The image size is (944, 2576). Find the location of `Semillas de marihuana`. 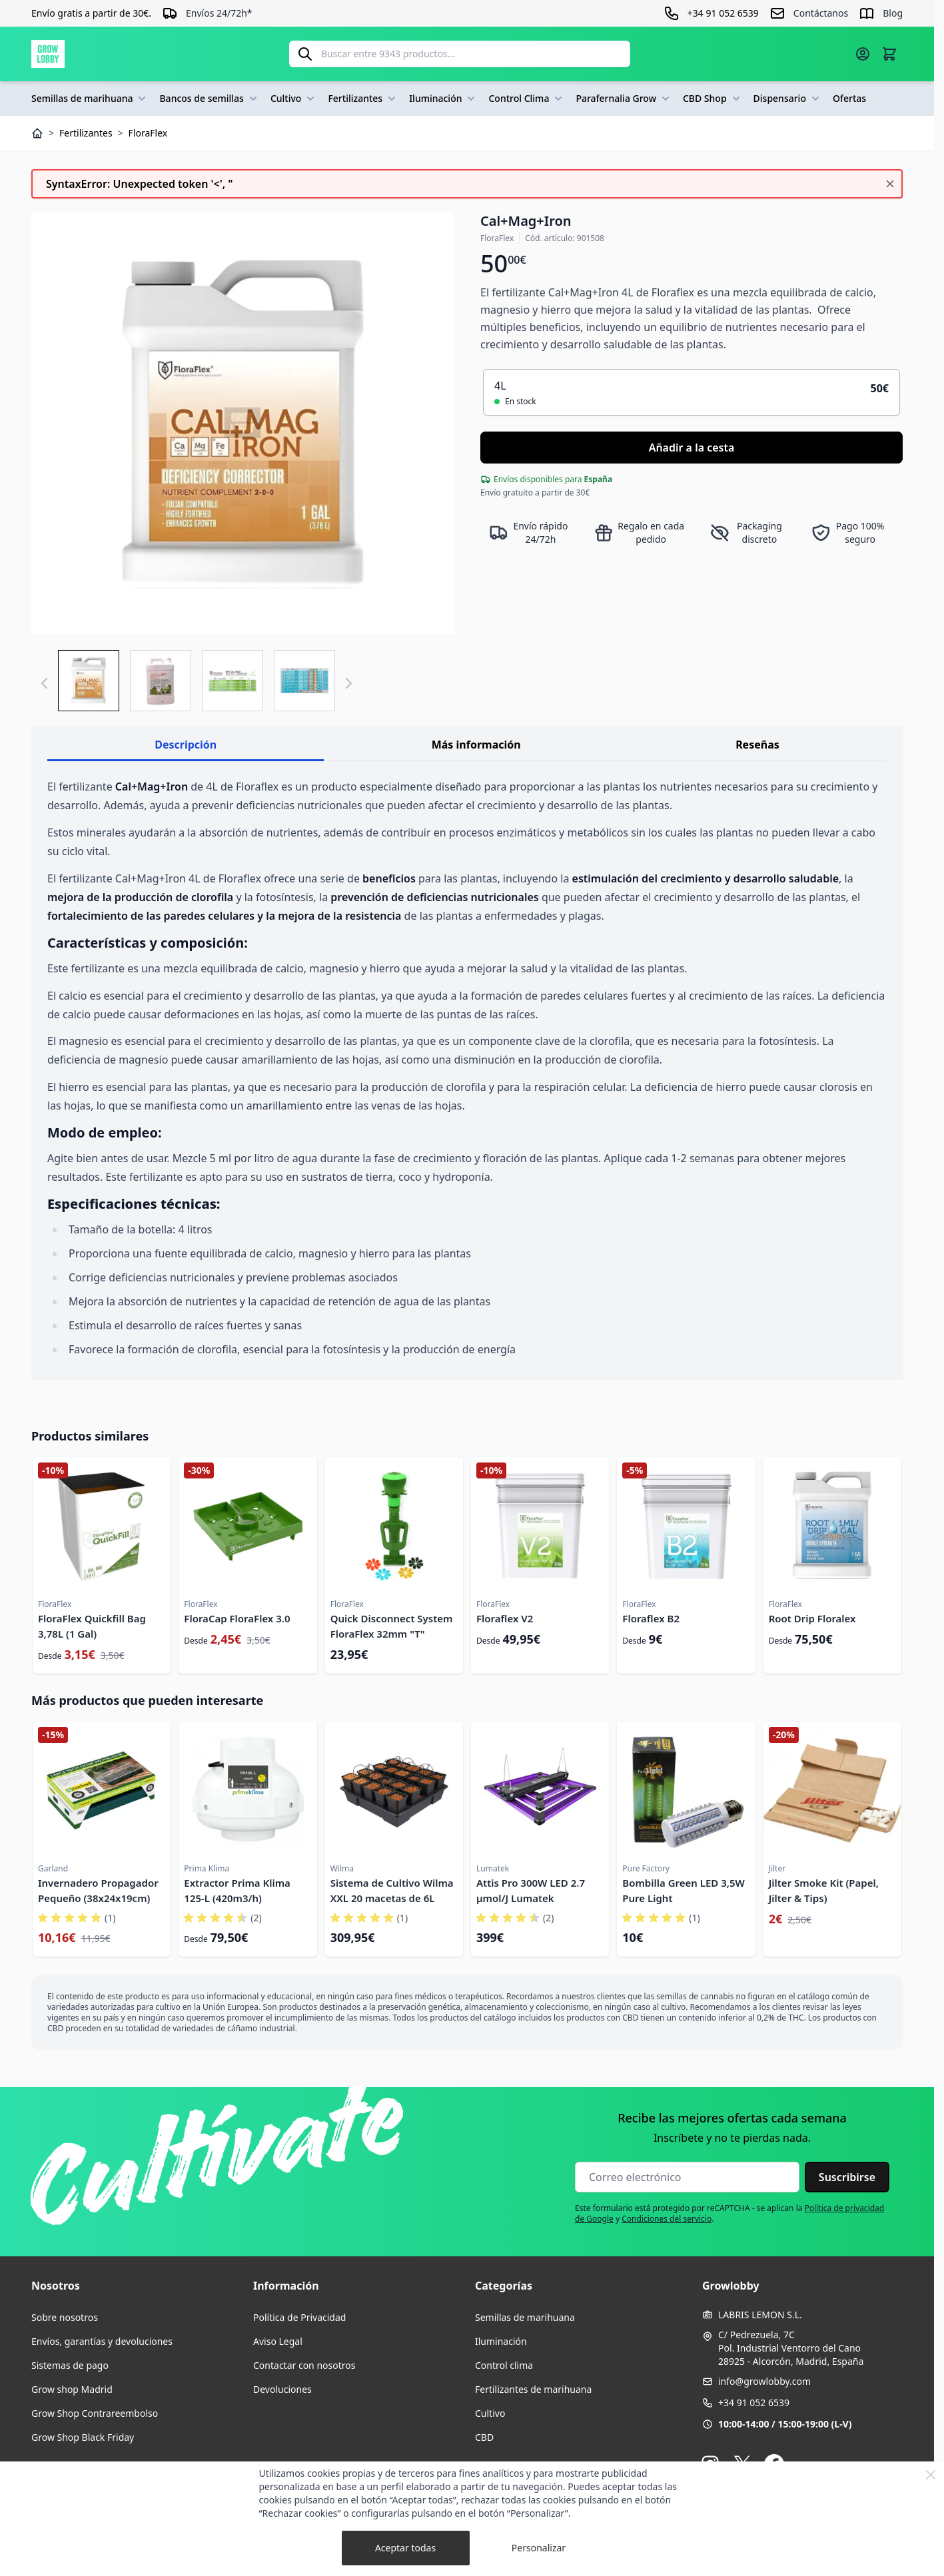

Semillas de marihuana is located at coordinates (90, 98).